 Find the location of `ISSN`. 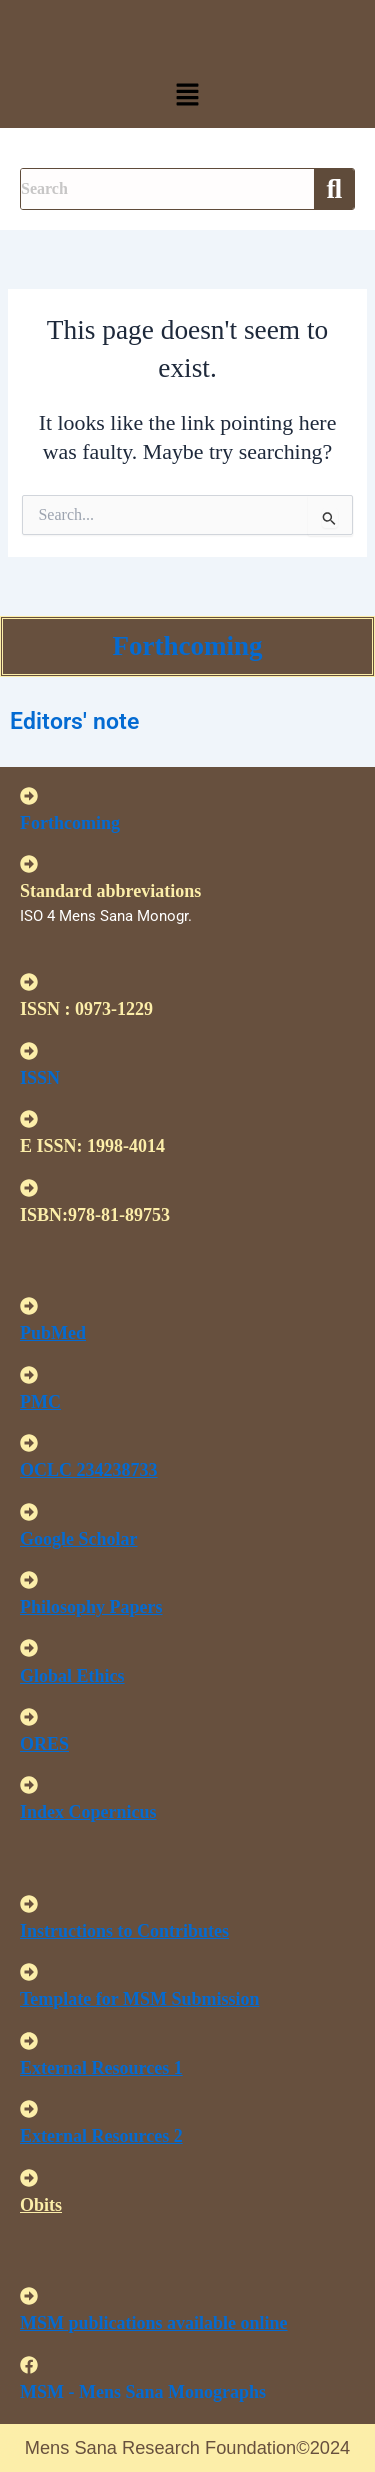

ISSN is located at coordinates (40, 1078).